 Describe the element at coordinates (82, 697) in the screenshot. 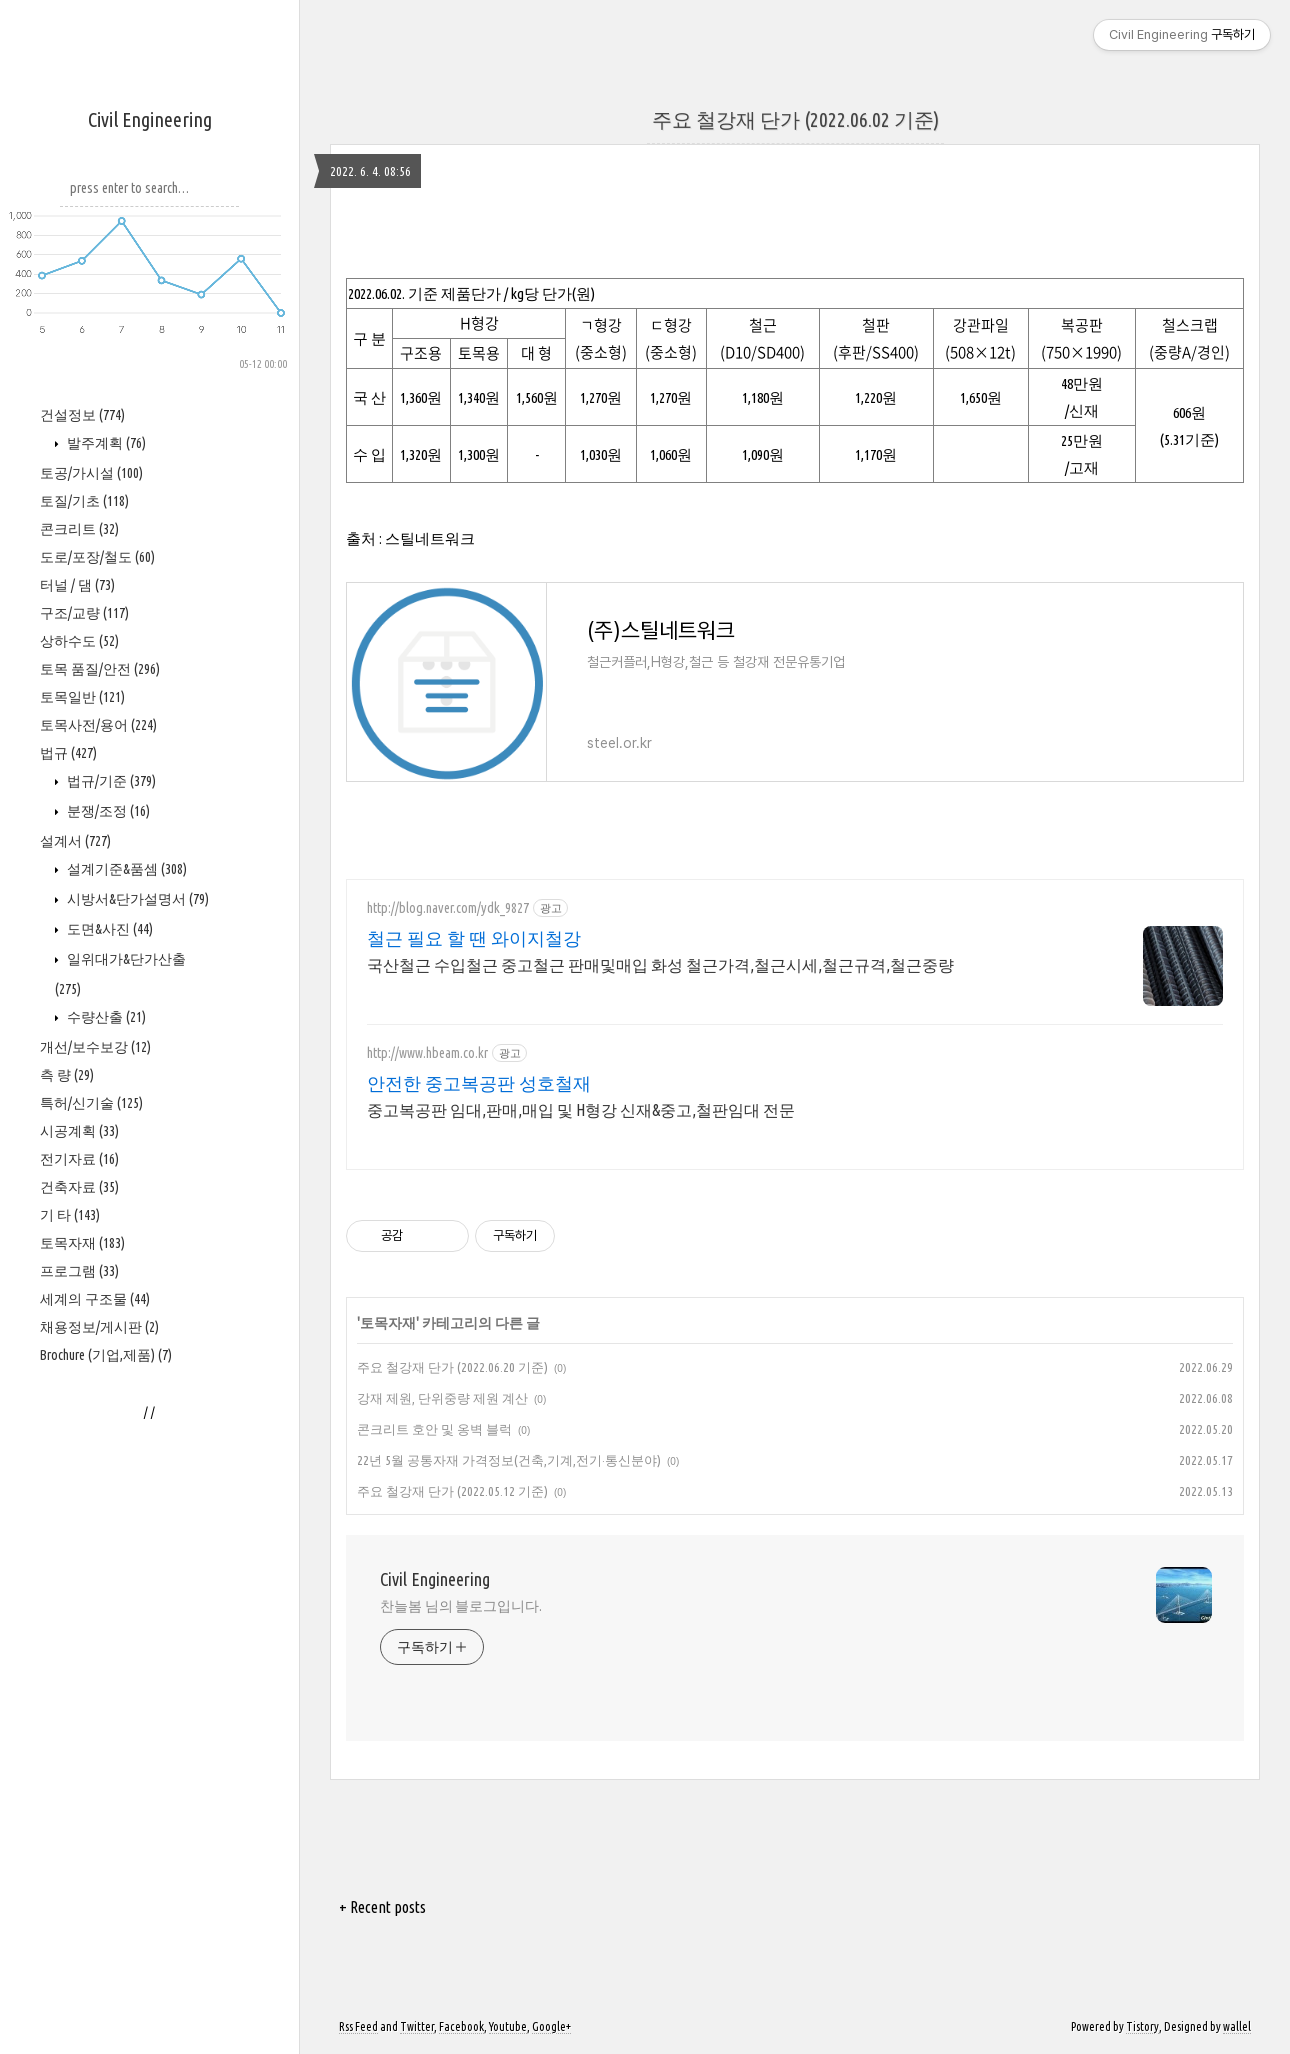

I see `토목일반` at that location.